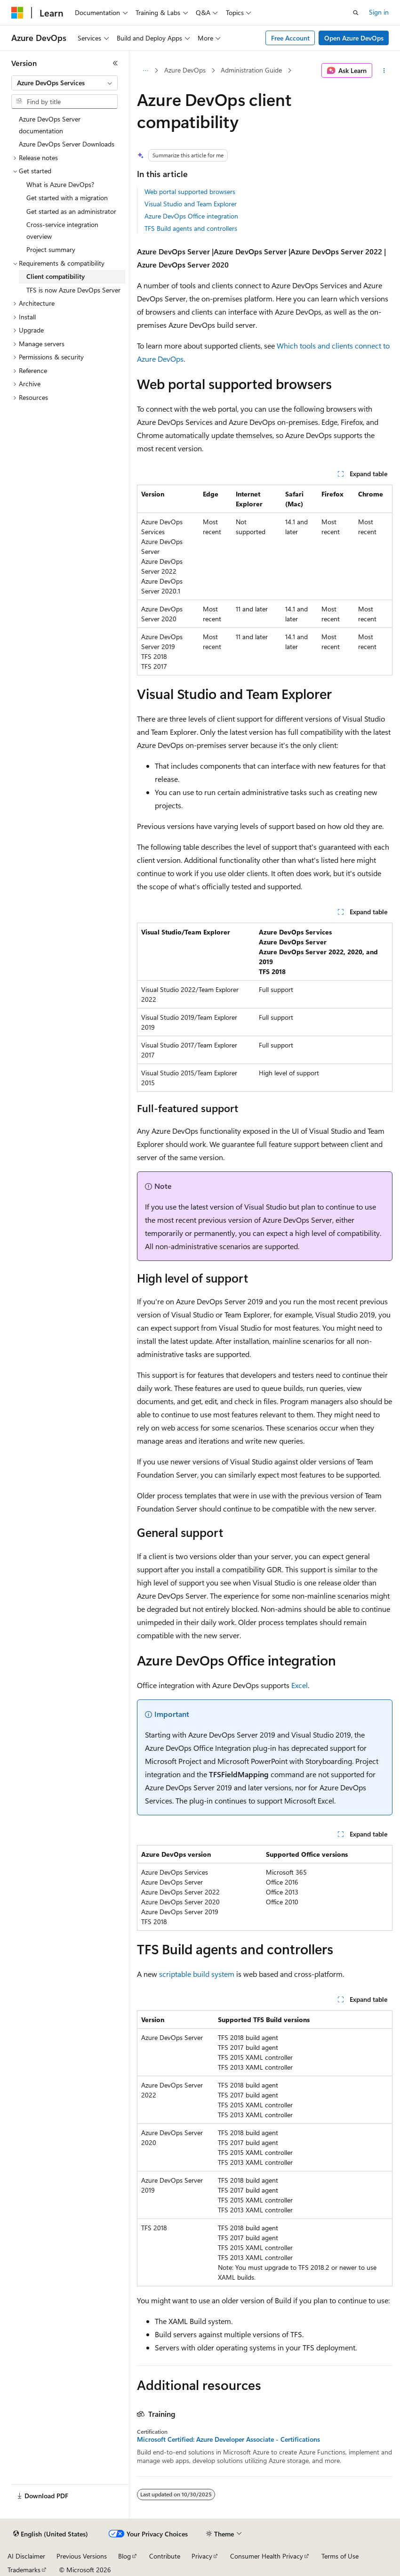 This screenshot has width=400, height=2576. I want to click on Contribute, so click(164, 2556).